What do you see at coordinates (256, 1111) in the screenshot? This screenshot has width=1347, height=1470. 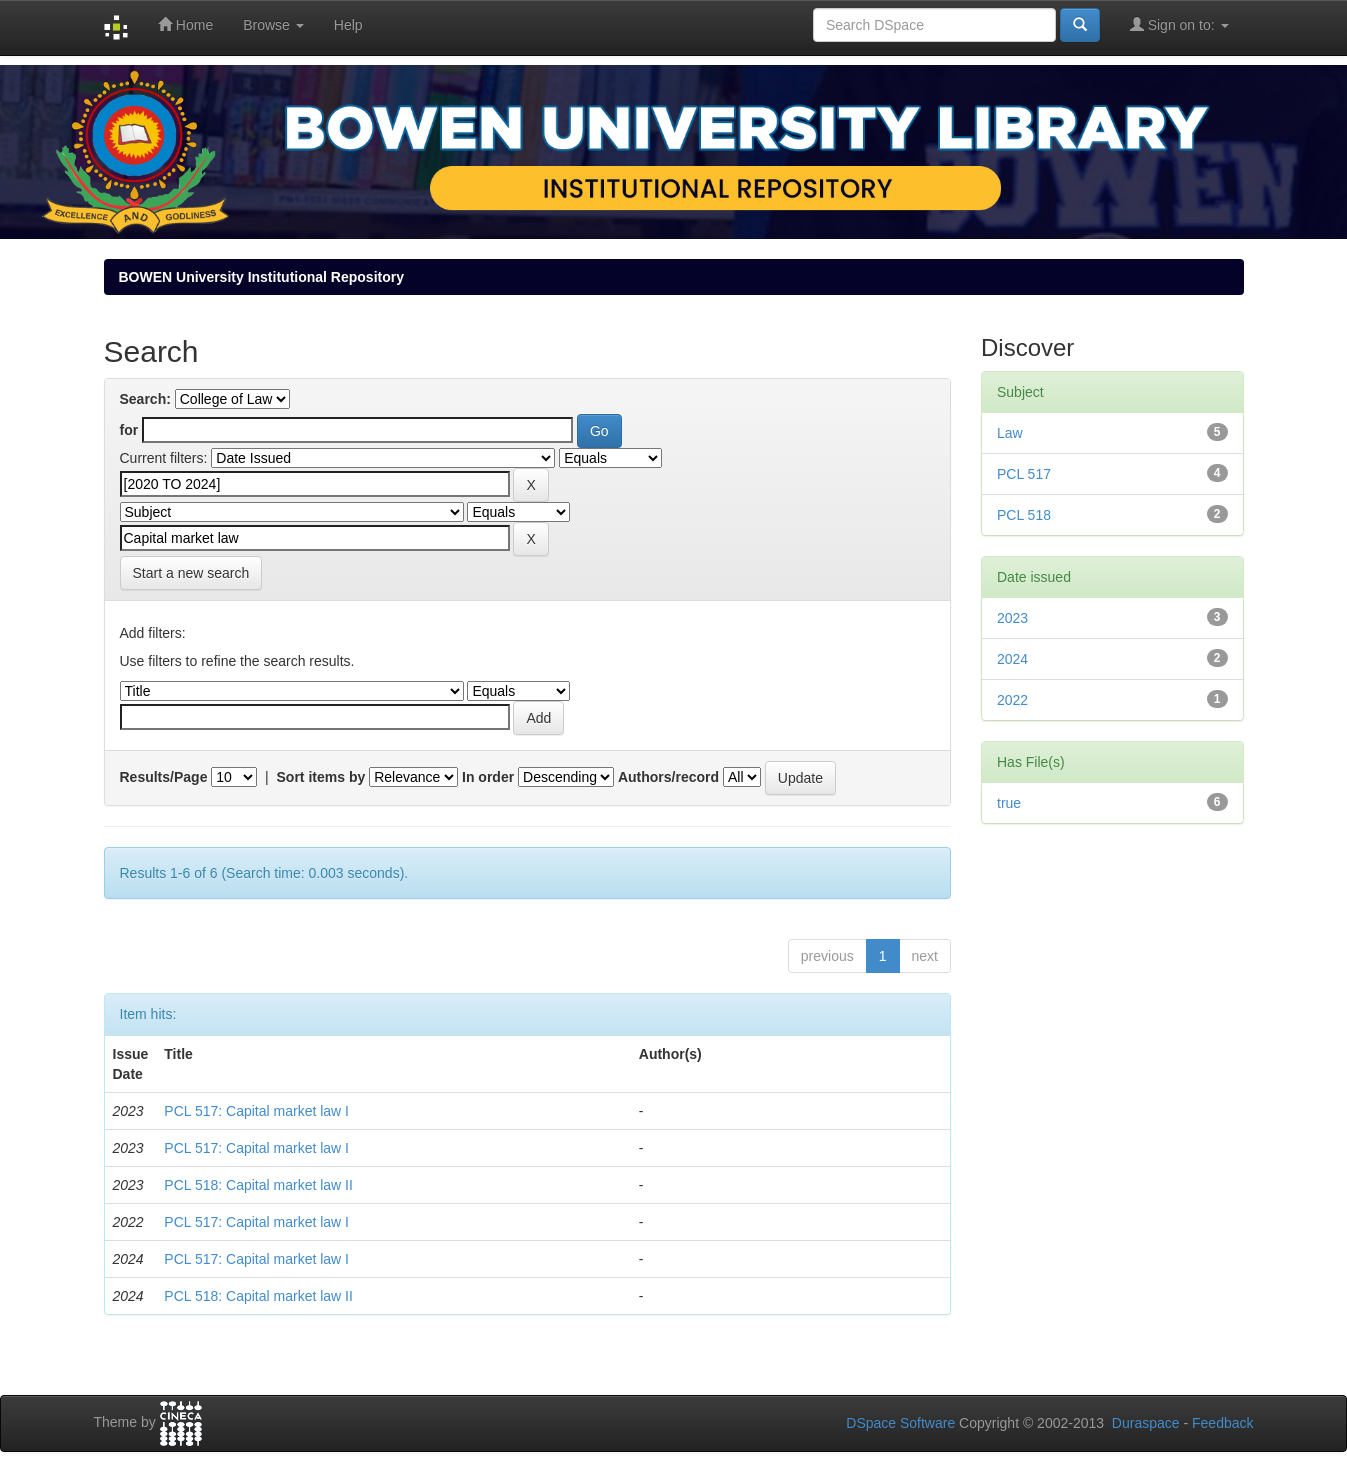 I see `PCL 517: Capital market law I` at bounding box center [256, 1111].